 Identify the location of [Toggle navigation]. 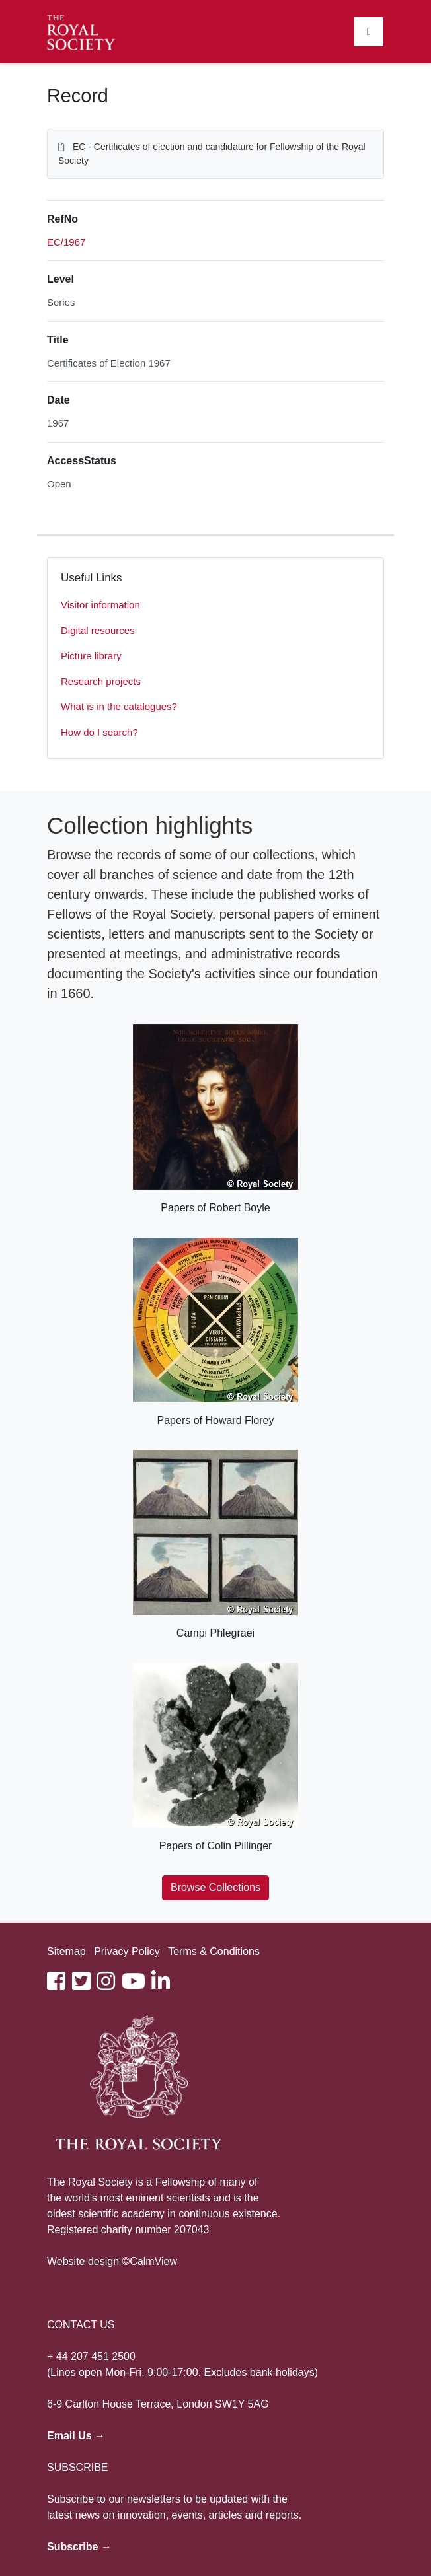
(368, 31).